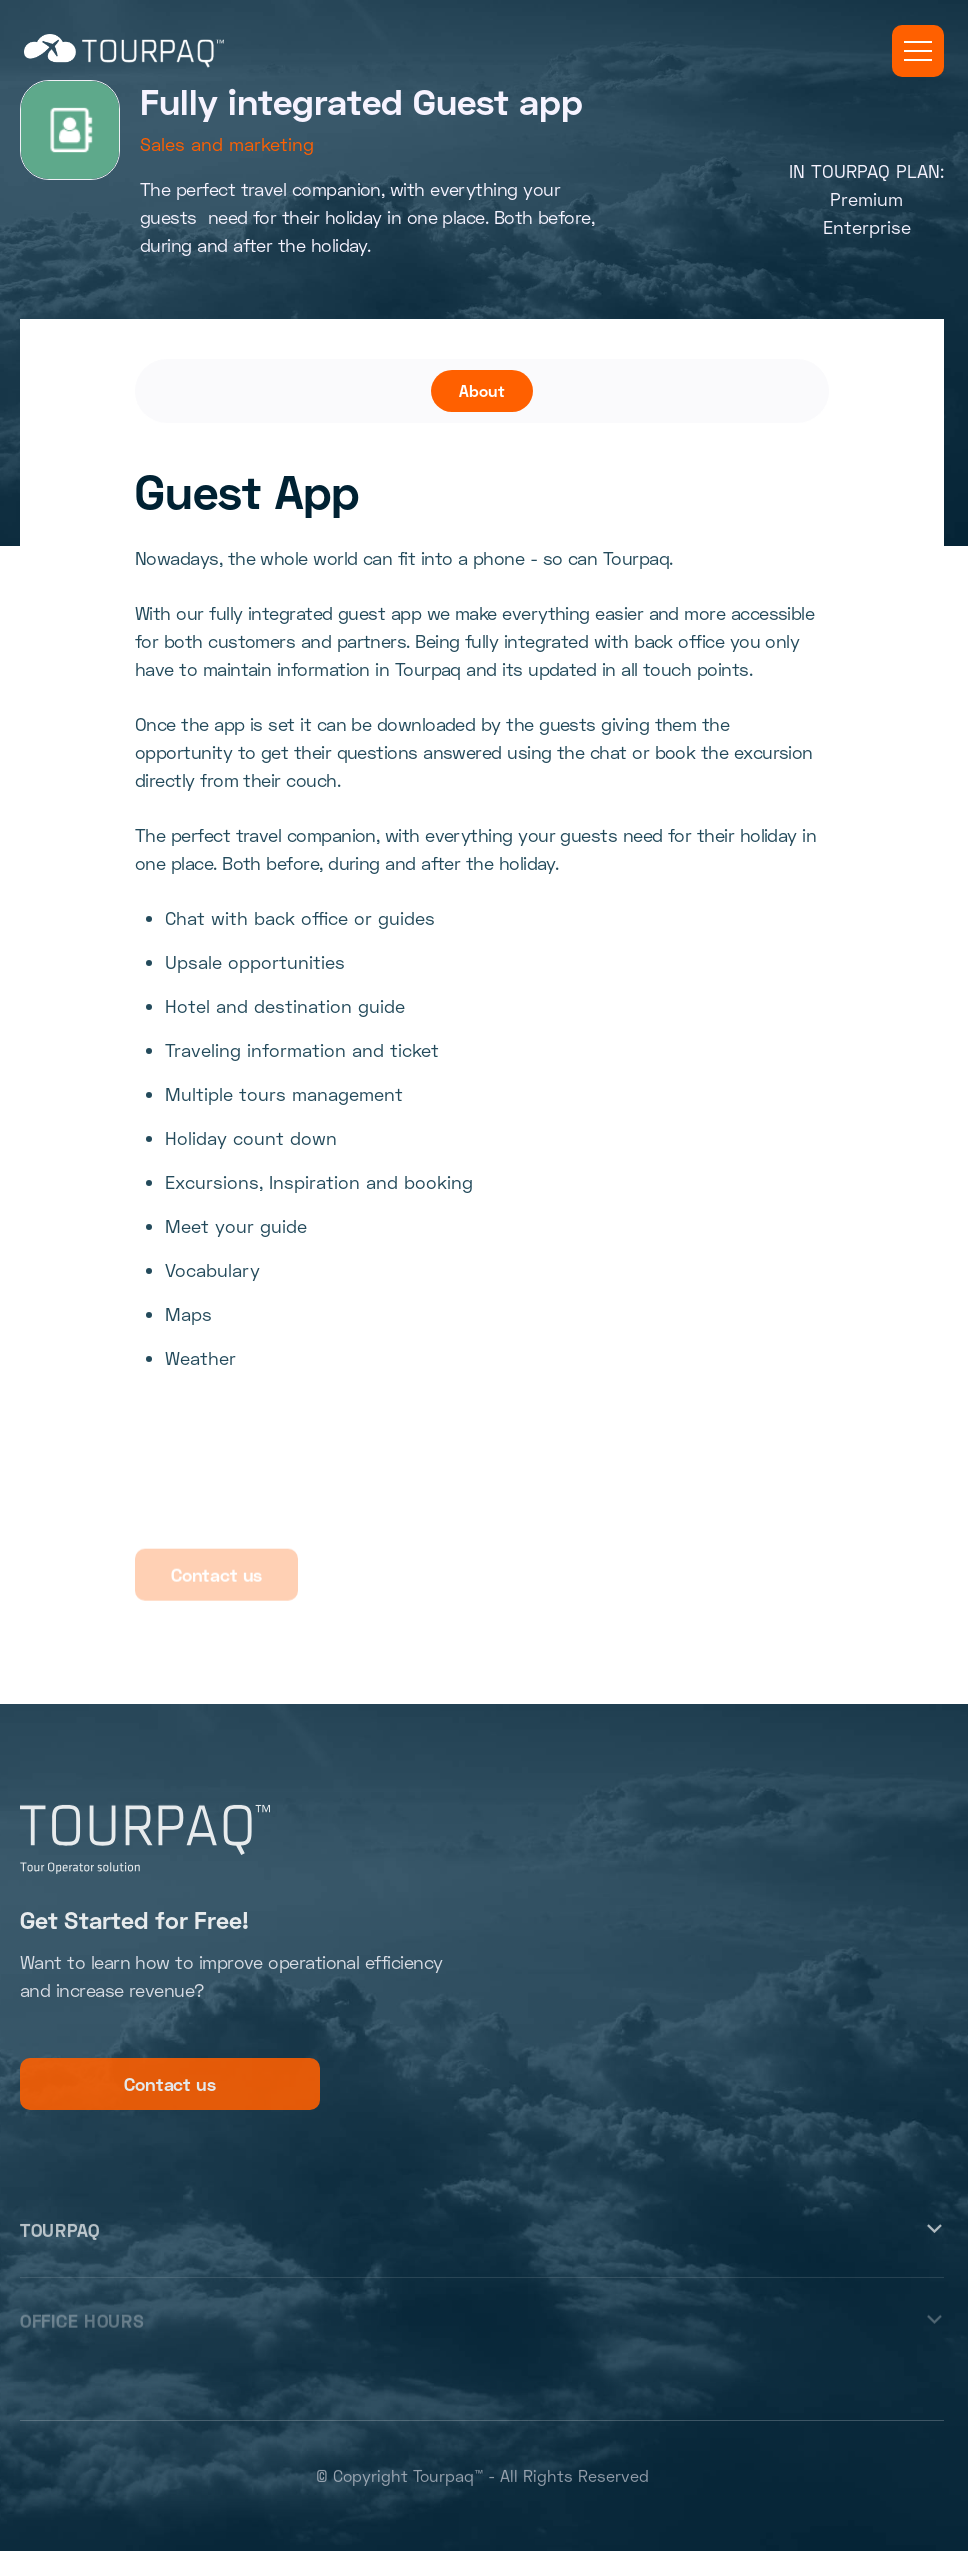  Describe the element at coordinates (124, 51) in the screenshot. I see `[home]` at that location.